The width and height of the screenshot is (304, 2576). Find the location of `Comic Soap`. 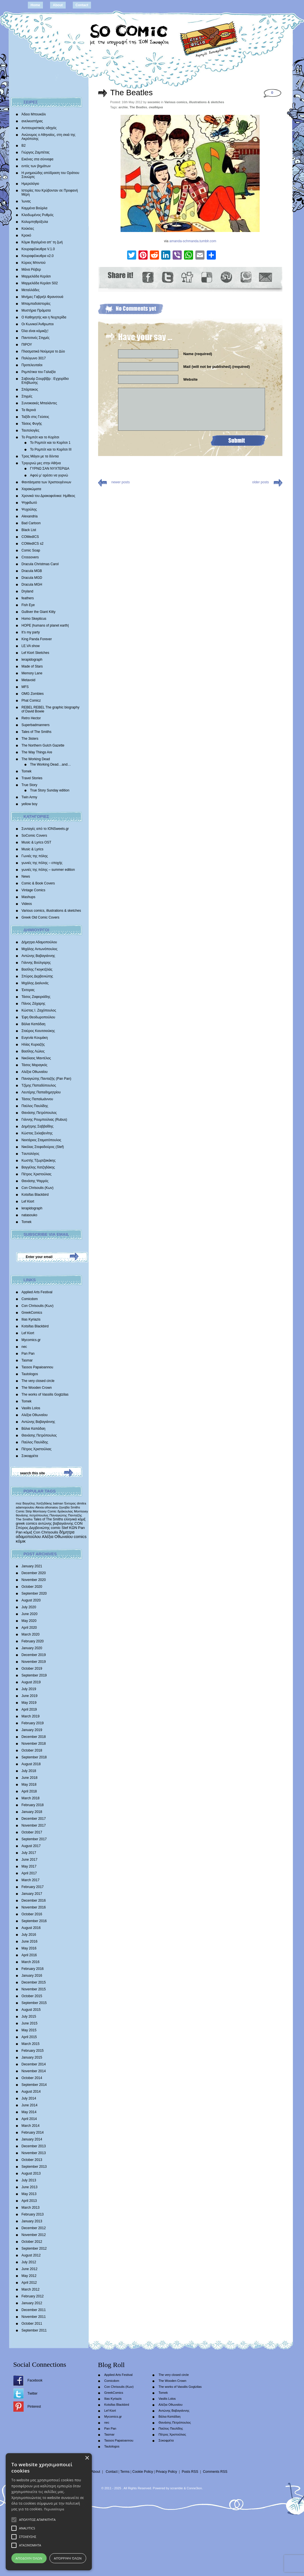

Comic Soap is located at coordinates (31, 550).